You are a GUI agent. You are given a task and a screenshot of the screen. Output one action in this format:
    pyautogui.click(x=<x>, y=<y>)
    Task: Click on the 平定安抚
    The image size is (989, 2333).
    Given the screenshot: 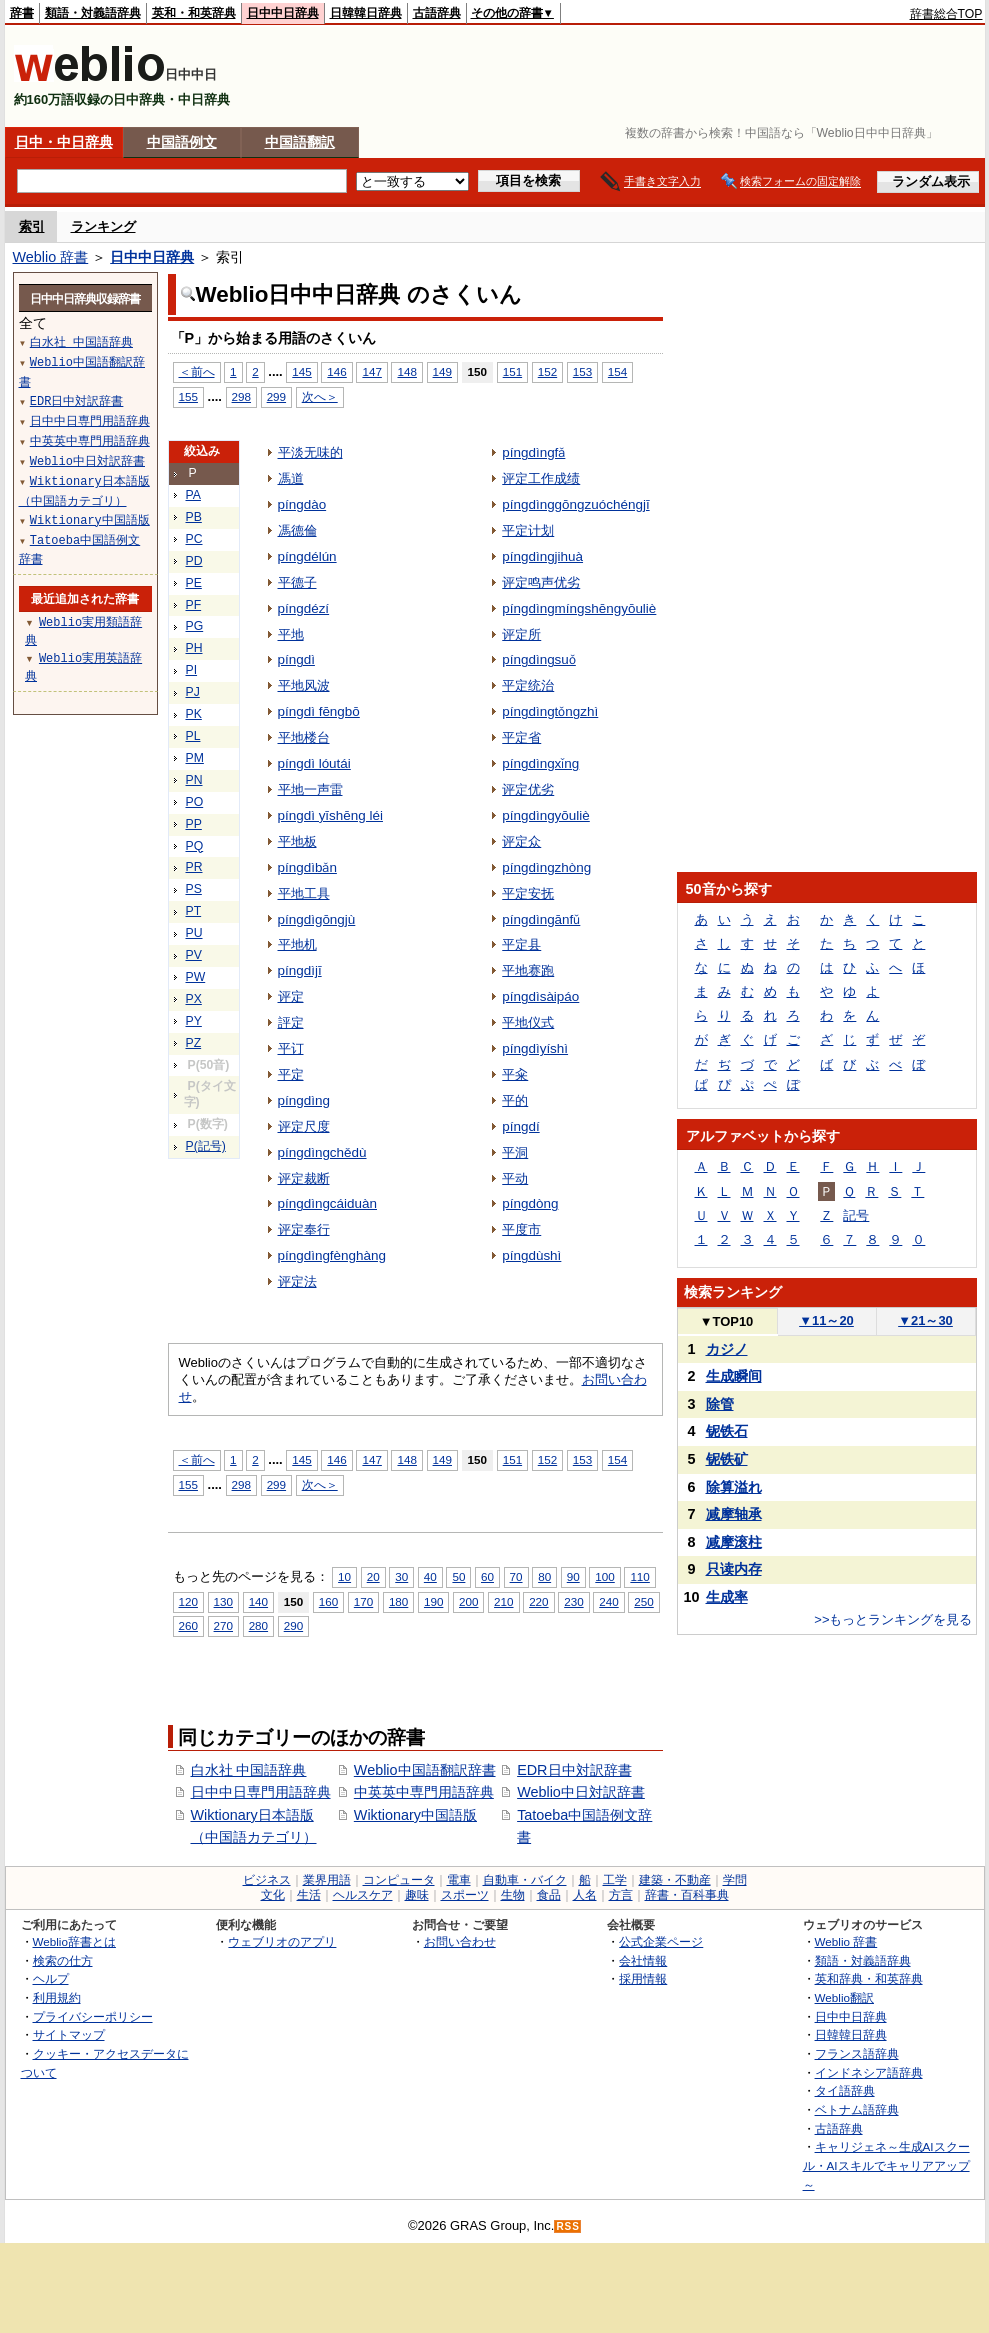 What is the action you would take?
    pyautogui.click(x=528, y=893)
    